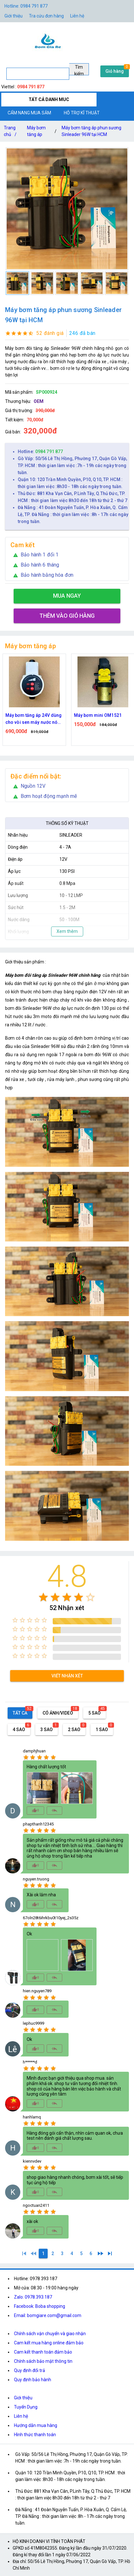 This screenshot has height=2576, width=134. Describe the element at coordinates (71, 2253) in the screenshot. I see `[4]` at that location.